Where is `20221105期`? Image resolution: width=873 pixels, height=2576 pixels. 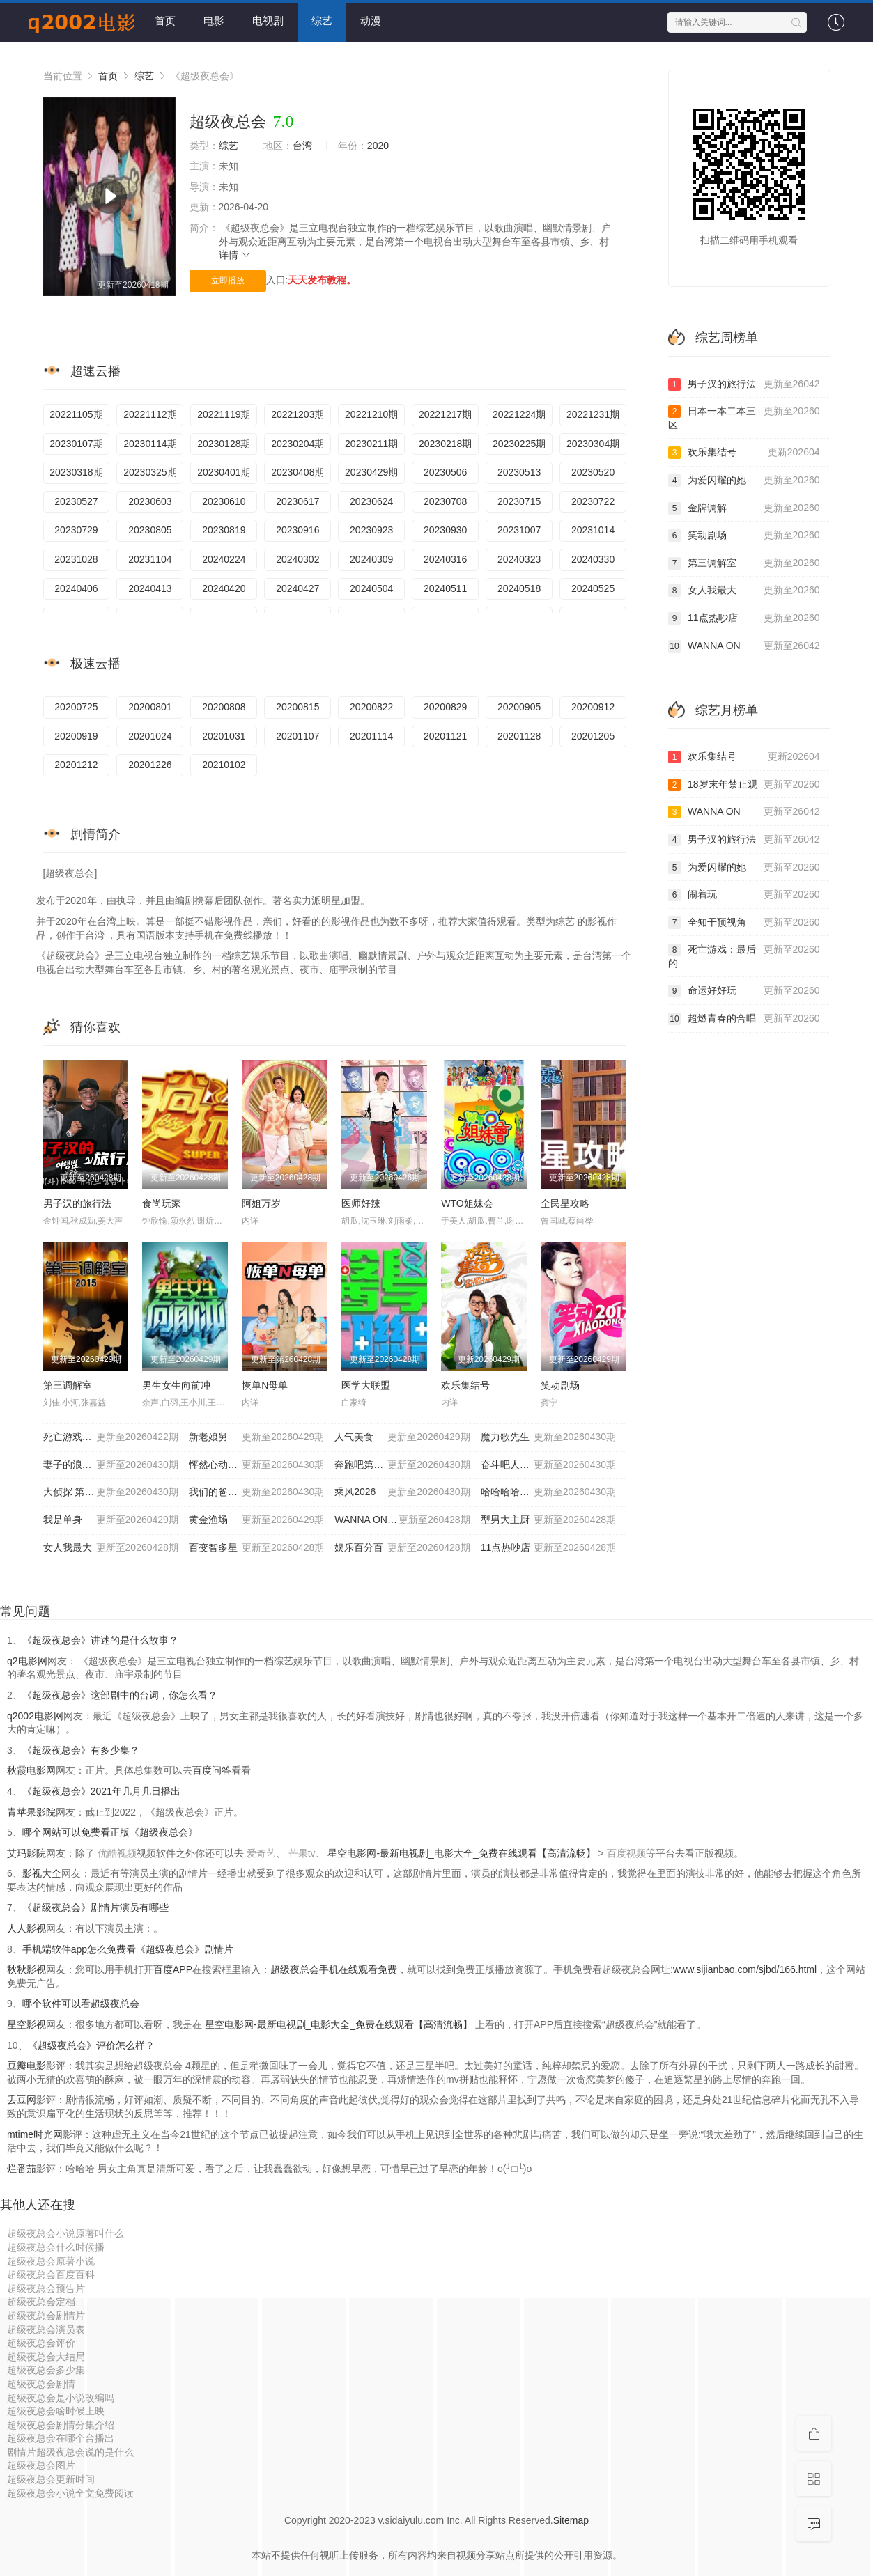 20221105期 is located at coordinates (75, 414).